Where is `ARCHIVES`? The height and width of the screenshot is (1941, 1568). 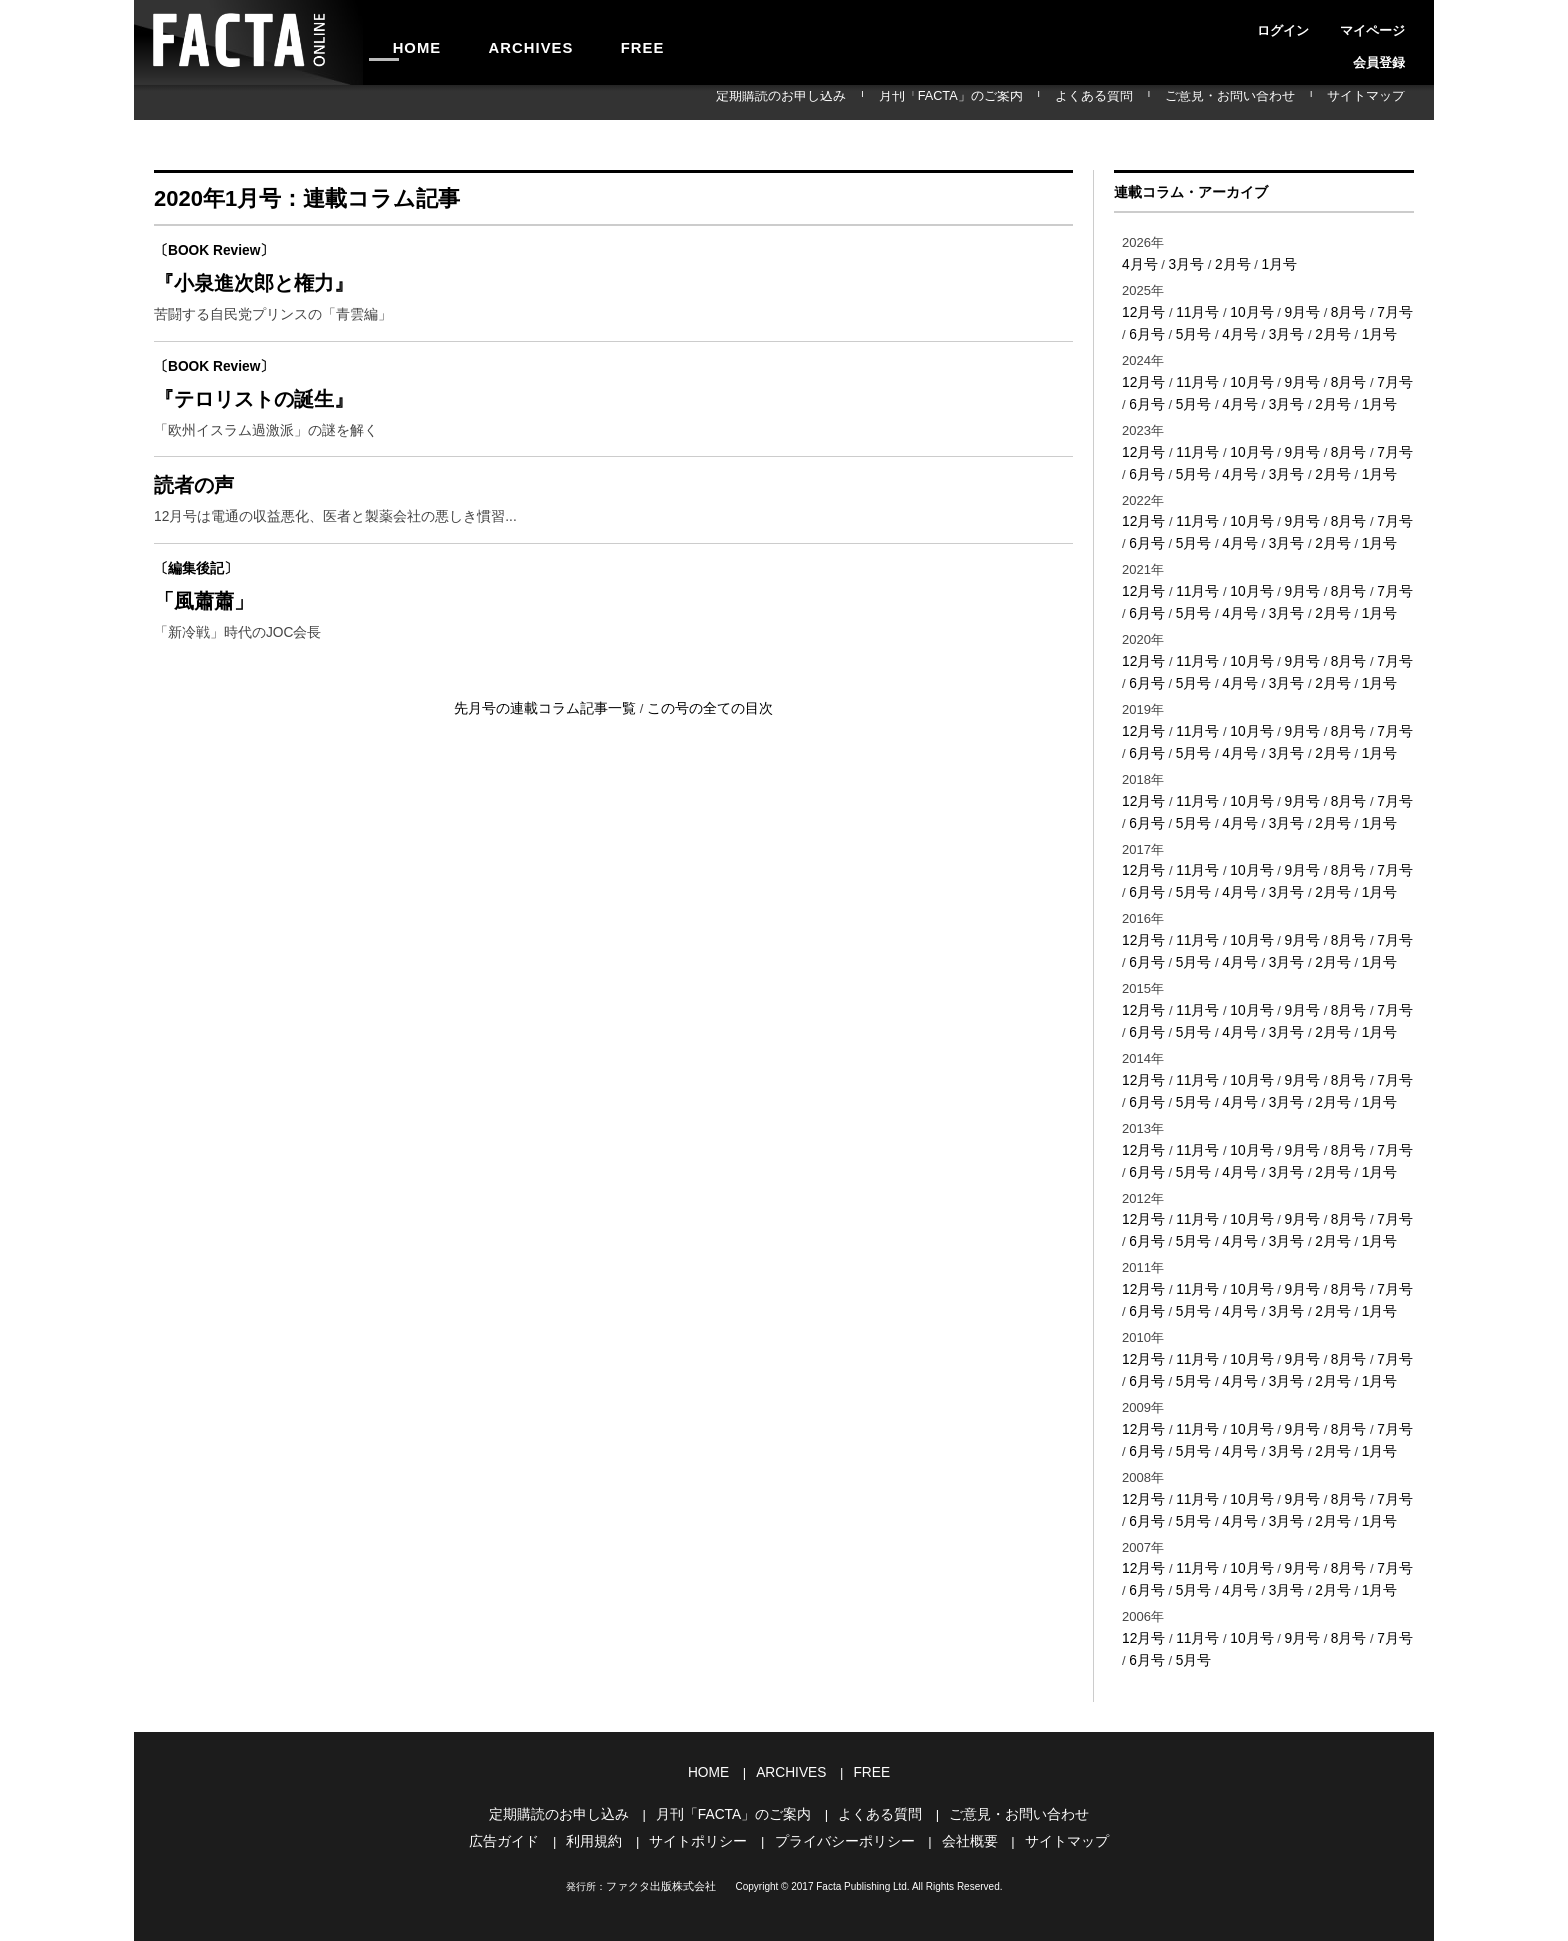 ARCHIVES is located at coordinates (500, 42).